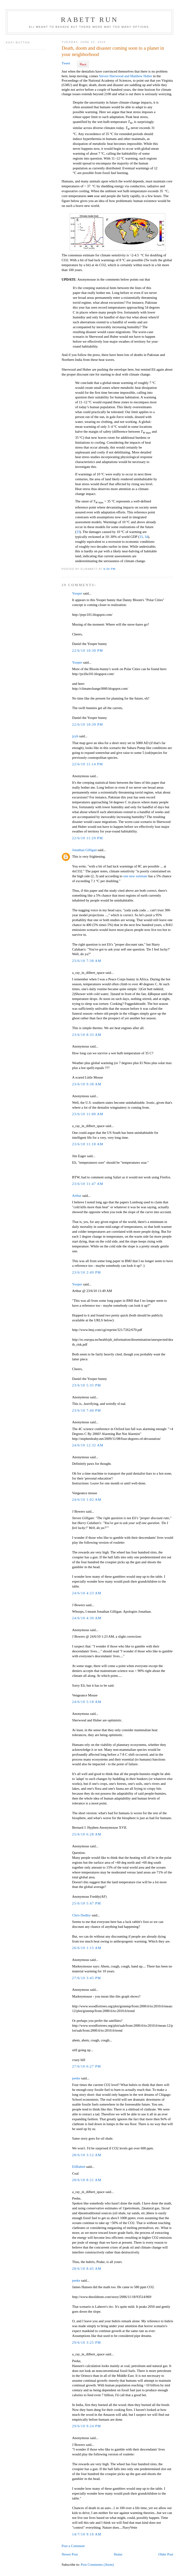 The image size is (179, 2576). Describe the element at coordinates (77, 593) in the screenshot. I see `Yooper` at that location.